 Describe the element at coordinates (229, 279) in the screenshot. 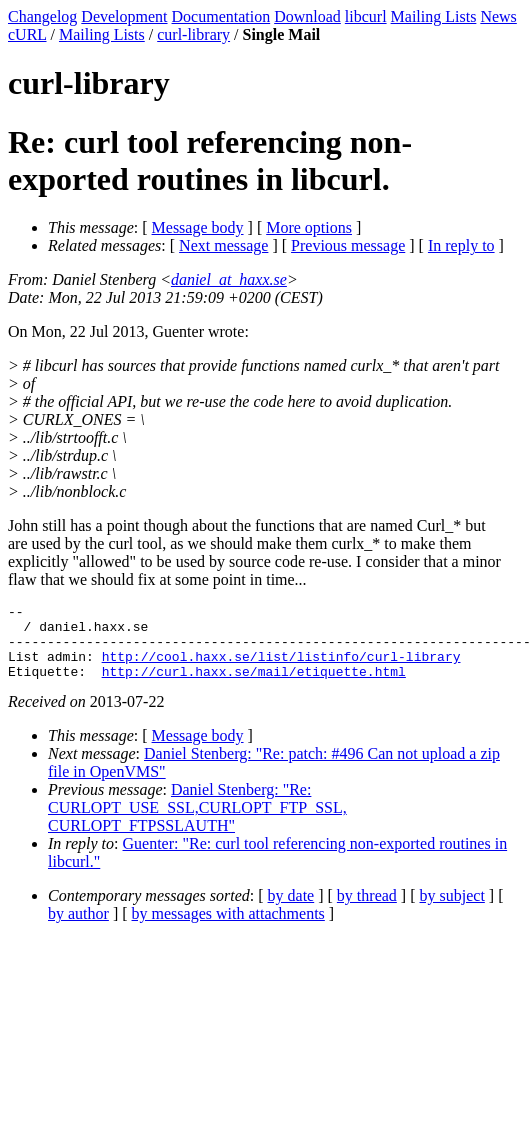

I see `daniel_at_haxx.se` at that location.